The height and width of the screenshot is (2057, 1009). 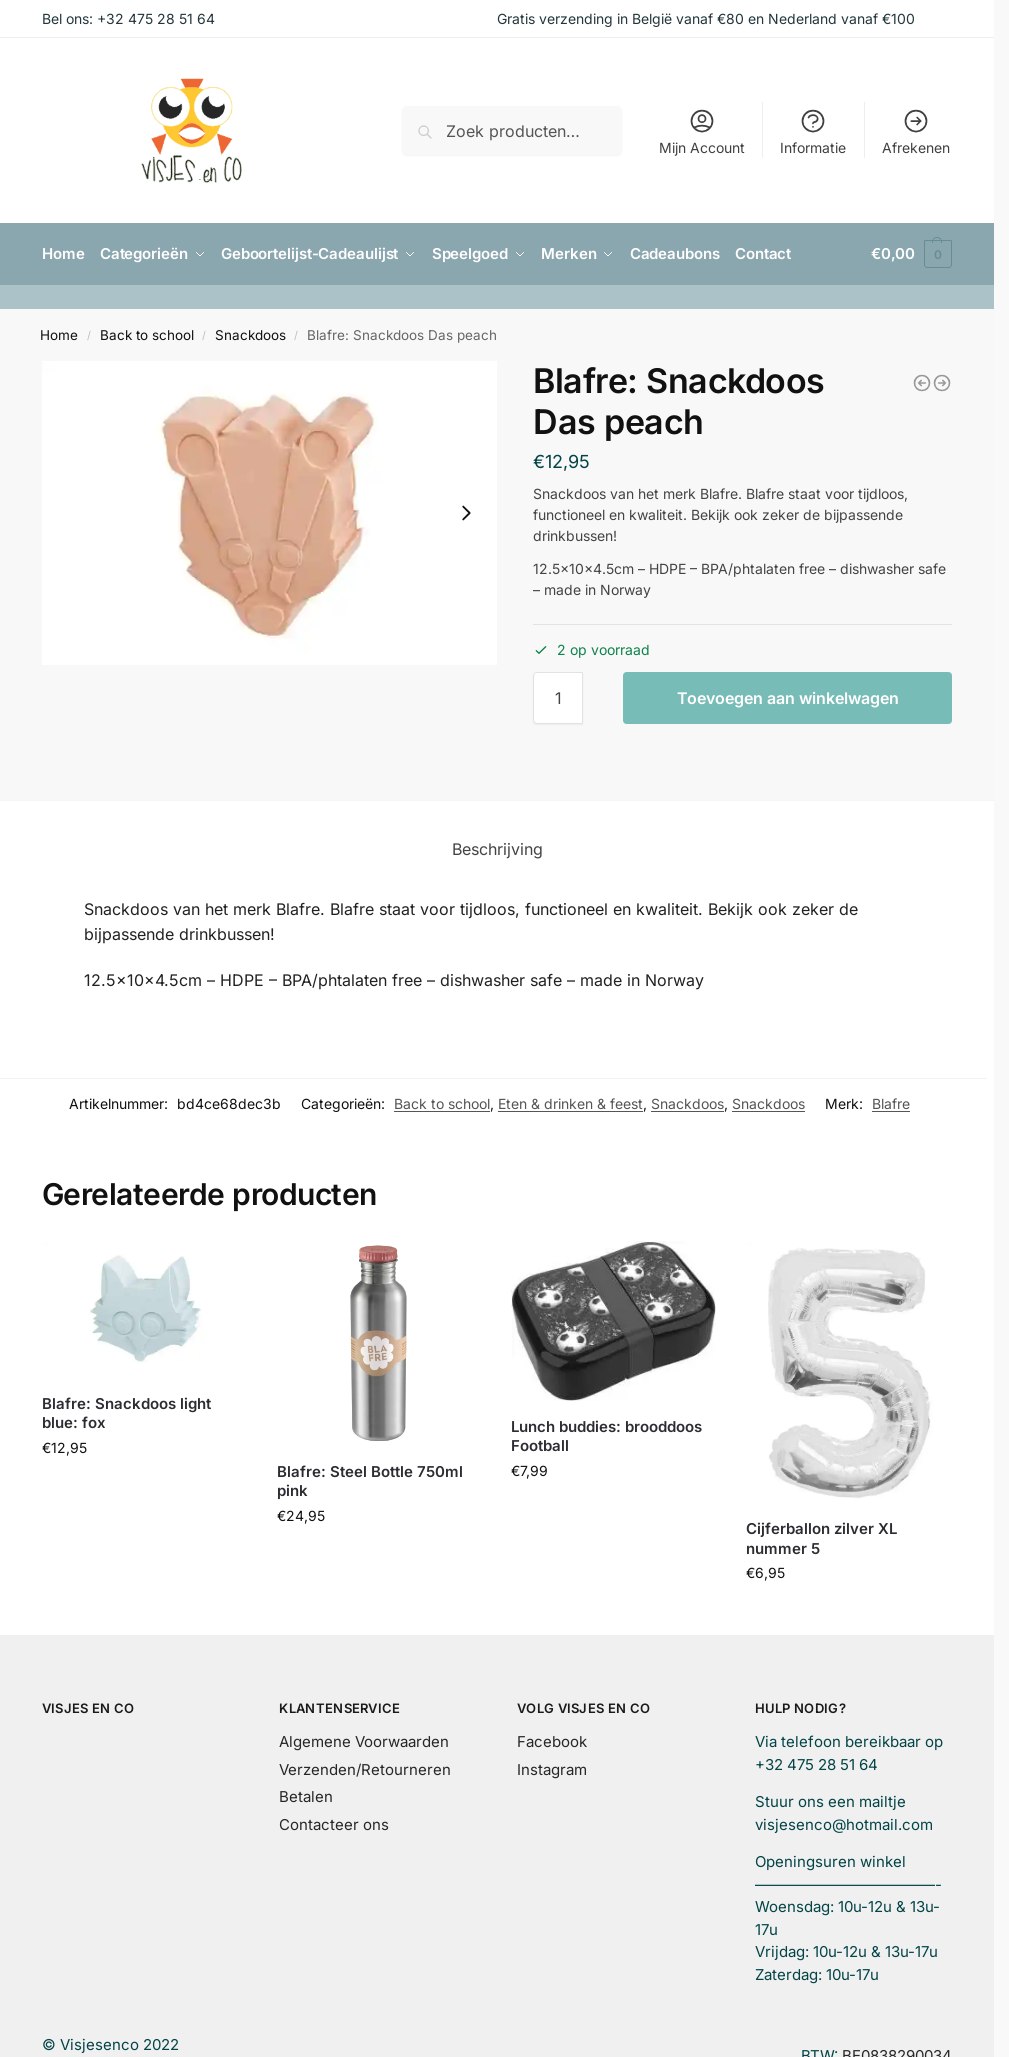 What do you see at coordinates (552, 1768) in the screenshot?
I see `Instagram` at bounding box center [552, 1768].